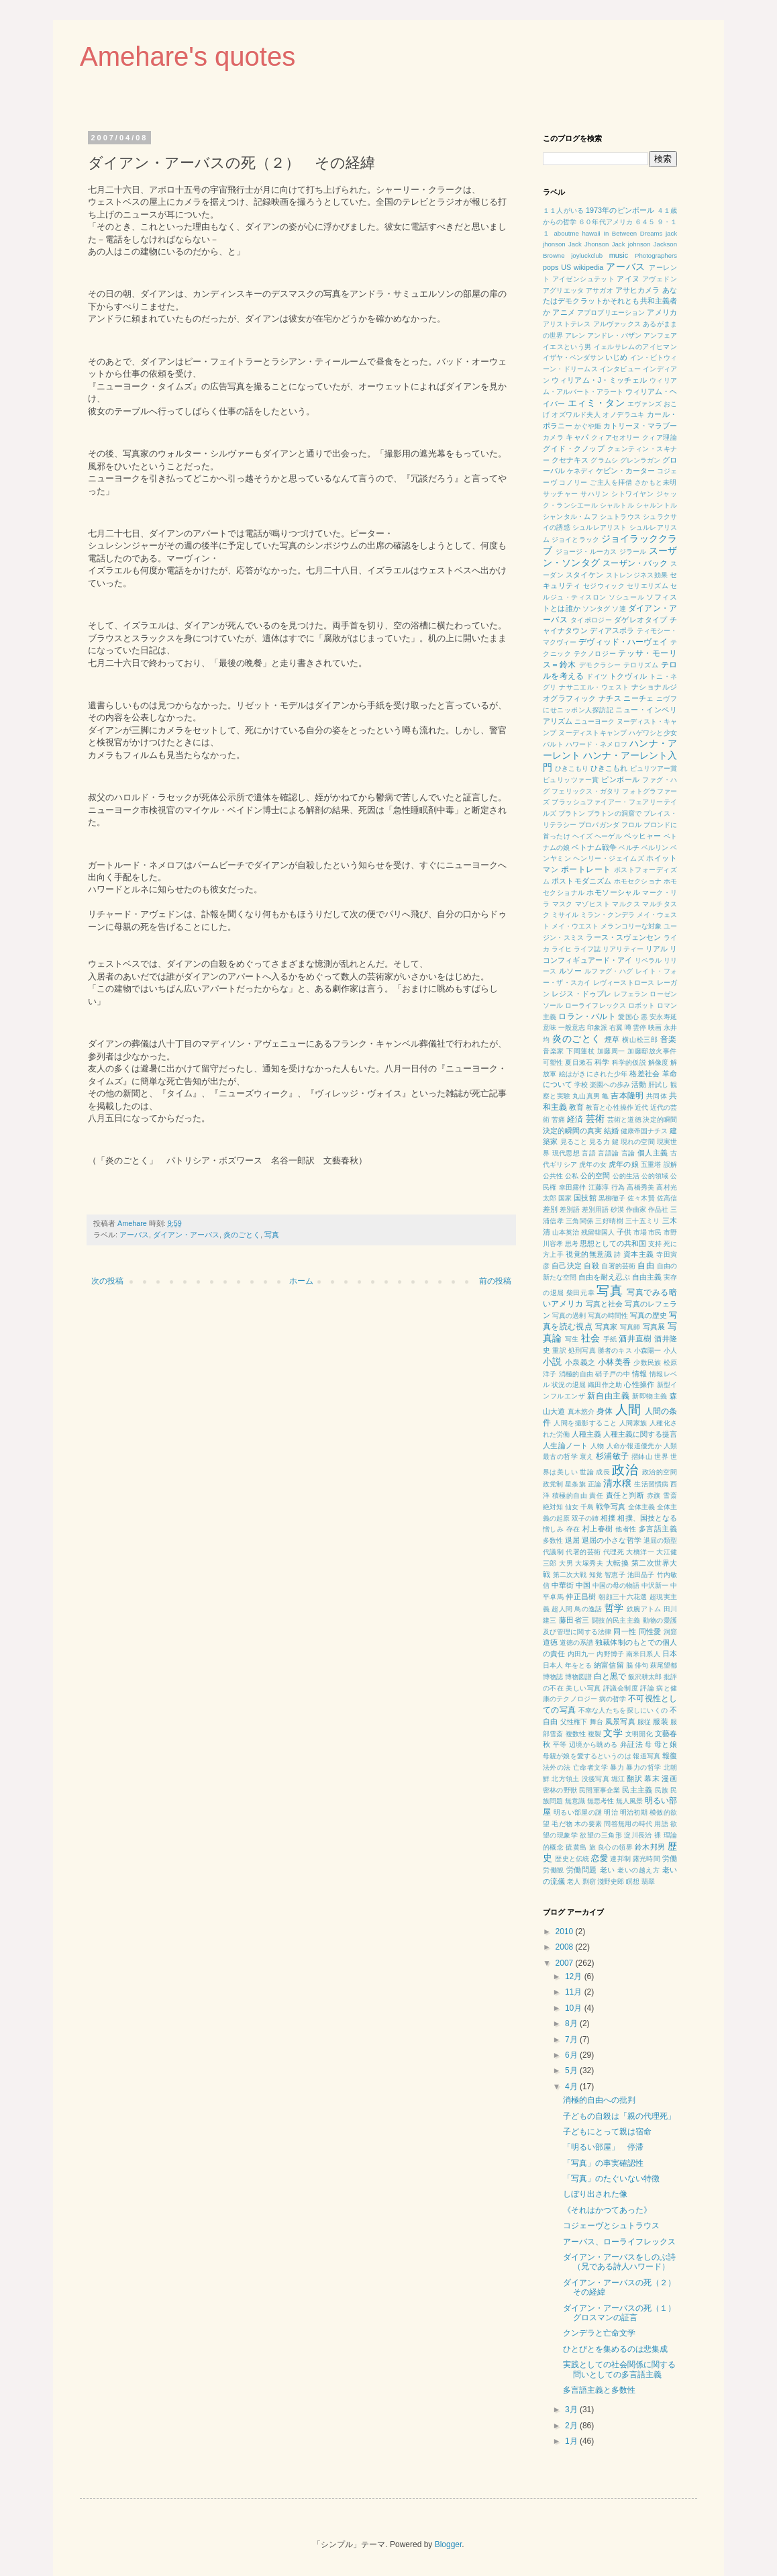 The width and height of the screenshot is (777, 2576). Describe the element at coordinates (617, 324) in the screenshot. I see `アルヴァックス` at that location.